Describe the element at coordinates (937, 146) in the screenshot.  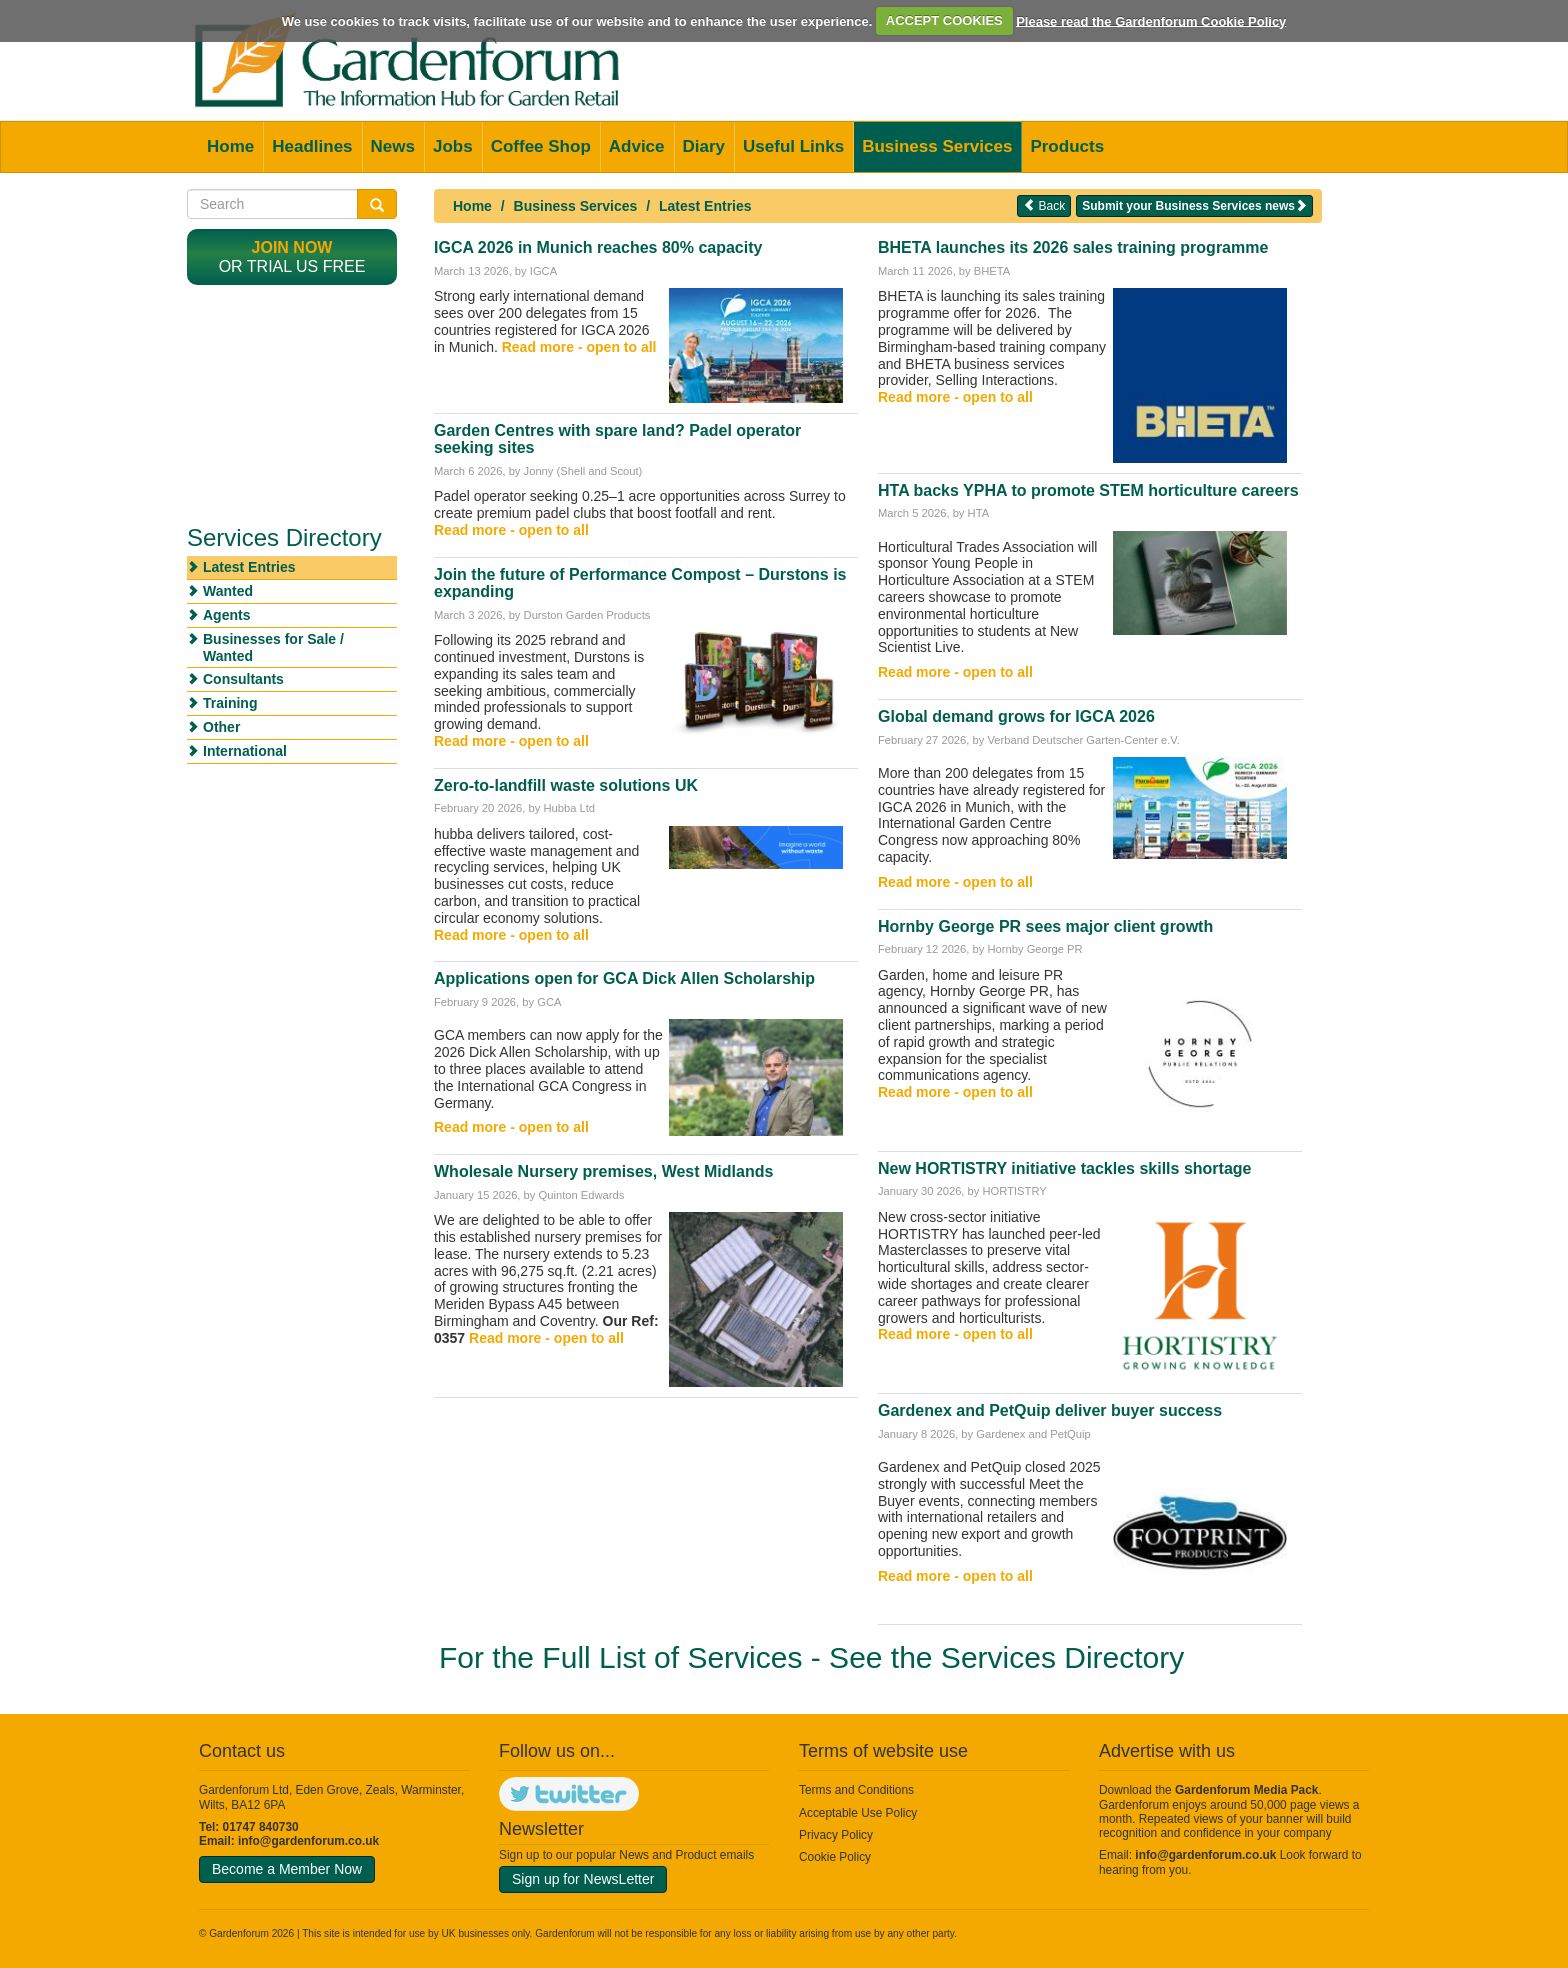
I see `Business Services` at that location.